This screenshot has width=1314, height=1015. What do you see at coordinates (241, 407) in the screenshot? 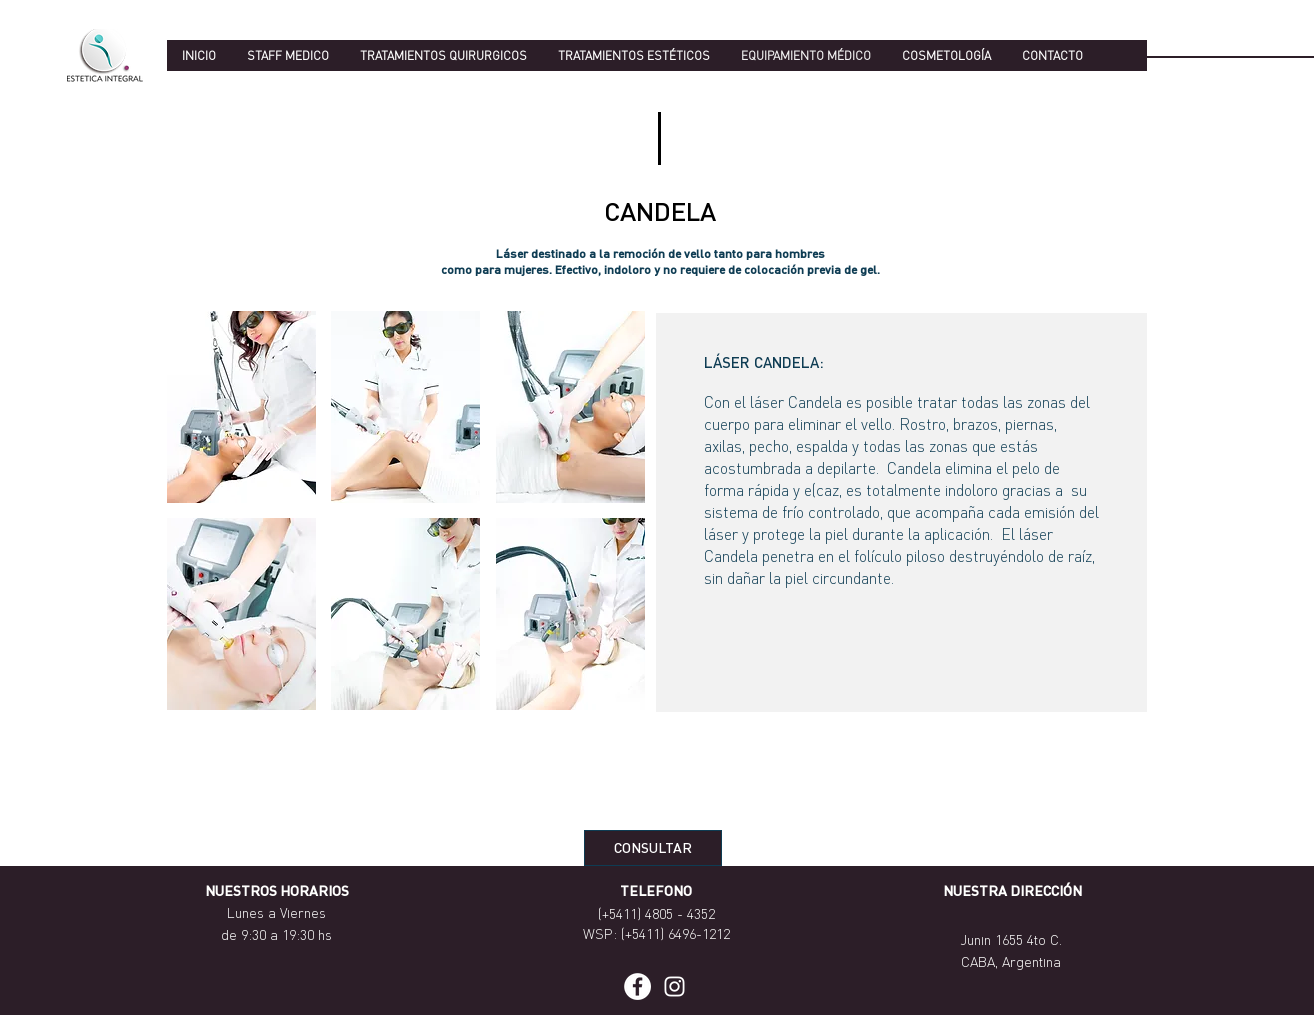
I see `[button]` at bounding box center [241, 407].